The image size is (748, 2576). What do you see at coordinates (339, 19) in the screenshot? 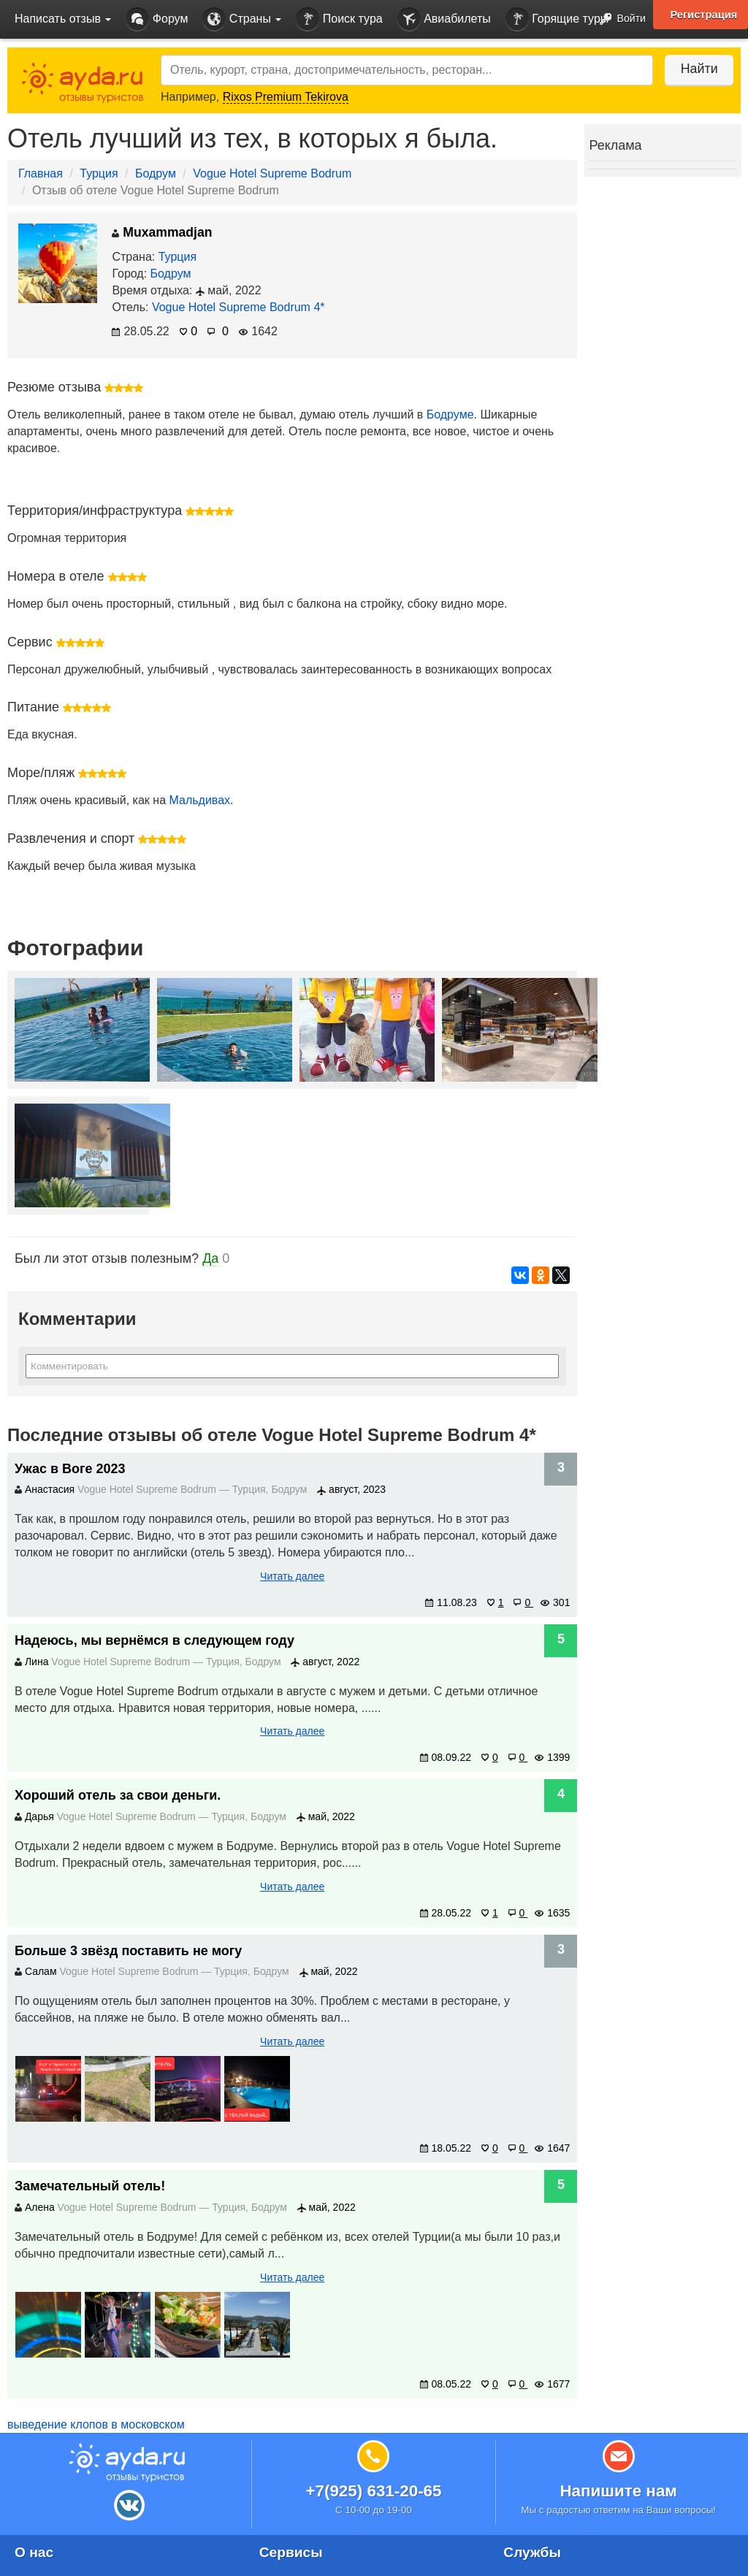
I see `Поиск тура` at bounding box center [339, 19].